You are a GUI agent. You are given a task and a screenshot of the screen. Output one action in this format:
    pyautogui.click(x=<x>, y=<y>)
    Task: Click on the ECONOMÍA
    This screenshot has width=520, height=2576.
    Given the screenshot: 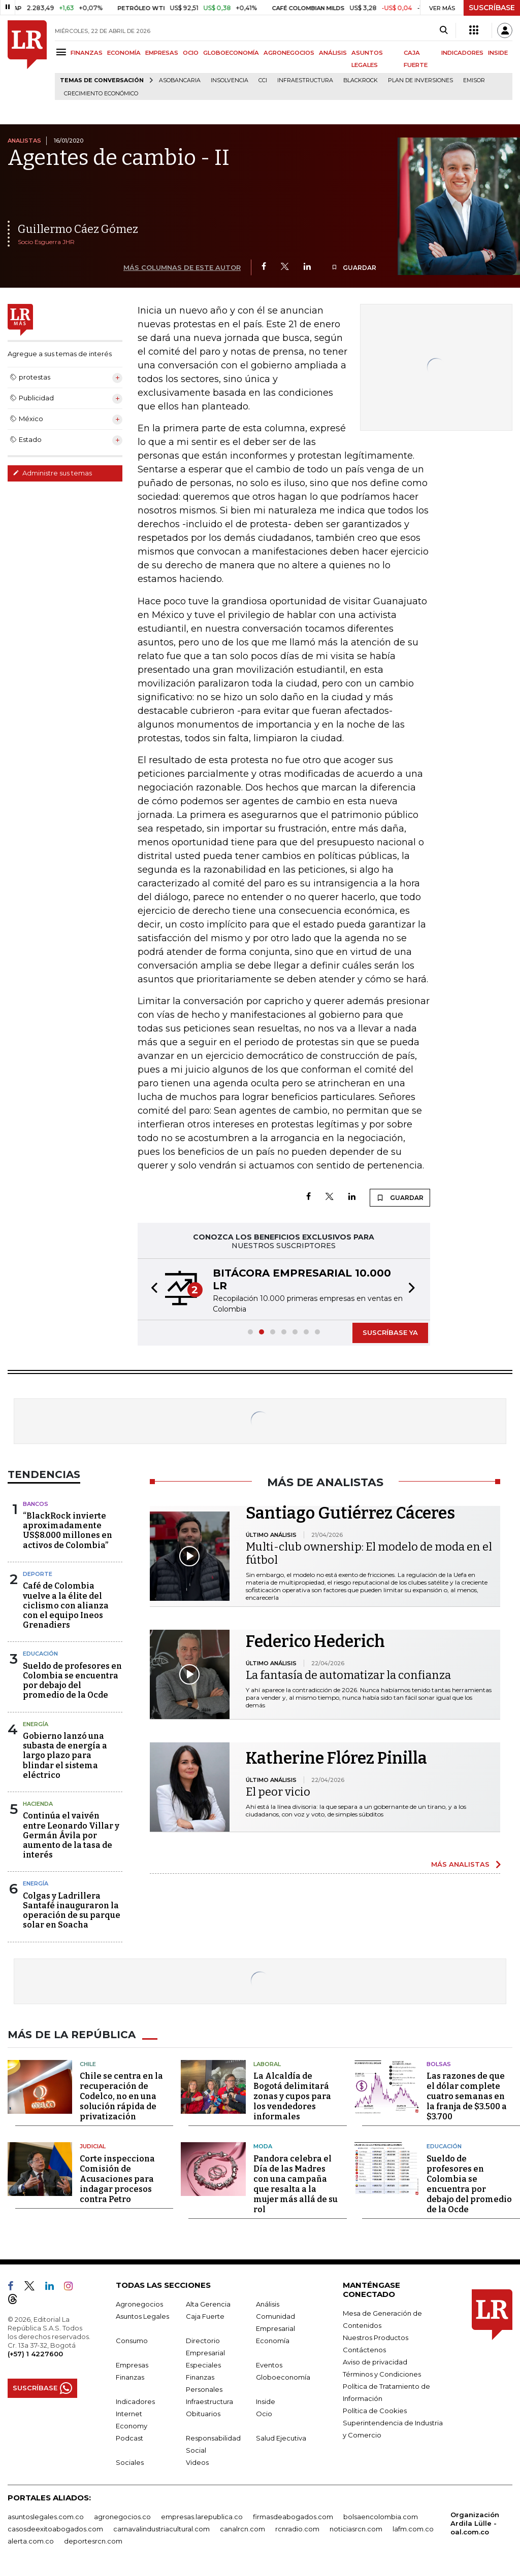 What is the action you would take?
    pyautogui.click(x=124, y=52)
    